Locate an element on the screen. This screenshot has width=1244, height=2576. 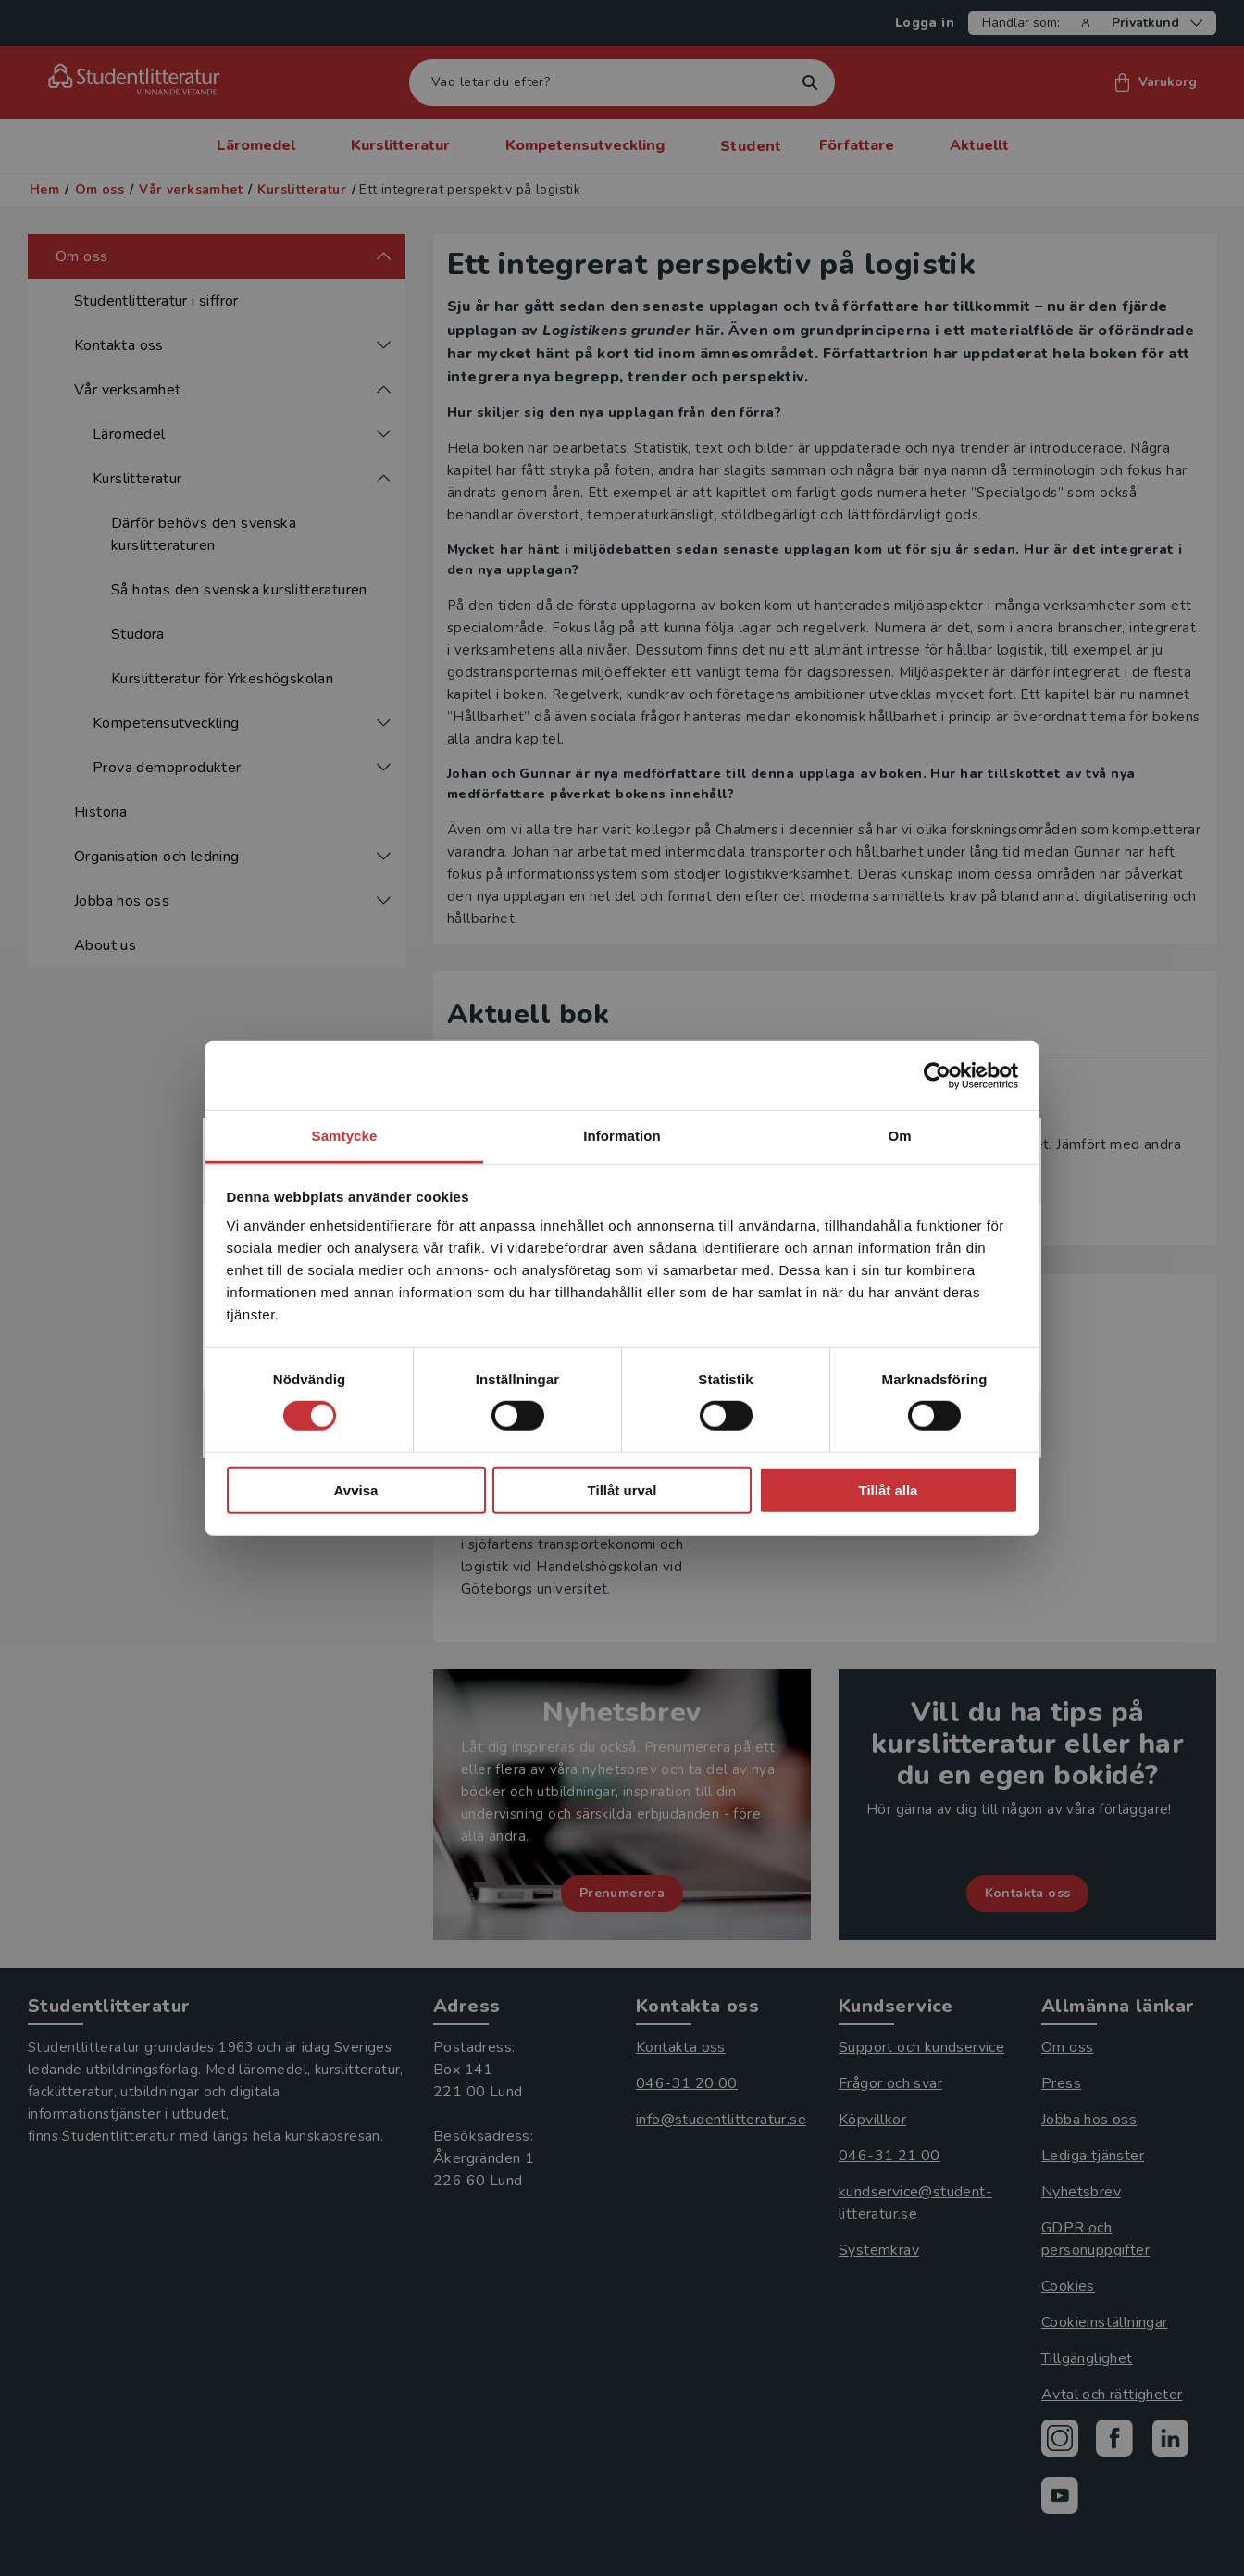
Tillåt urval is located at coordinates (622, 1490).